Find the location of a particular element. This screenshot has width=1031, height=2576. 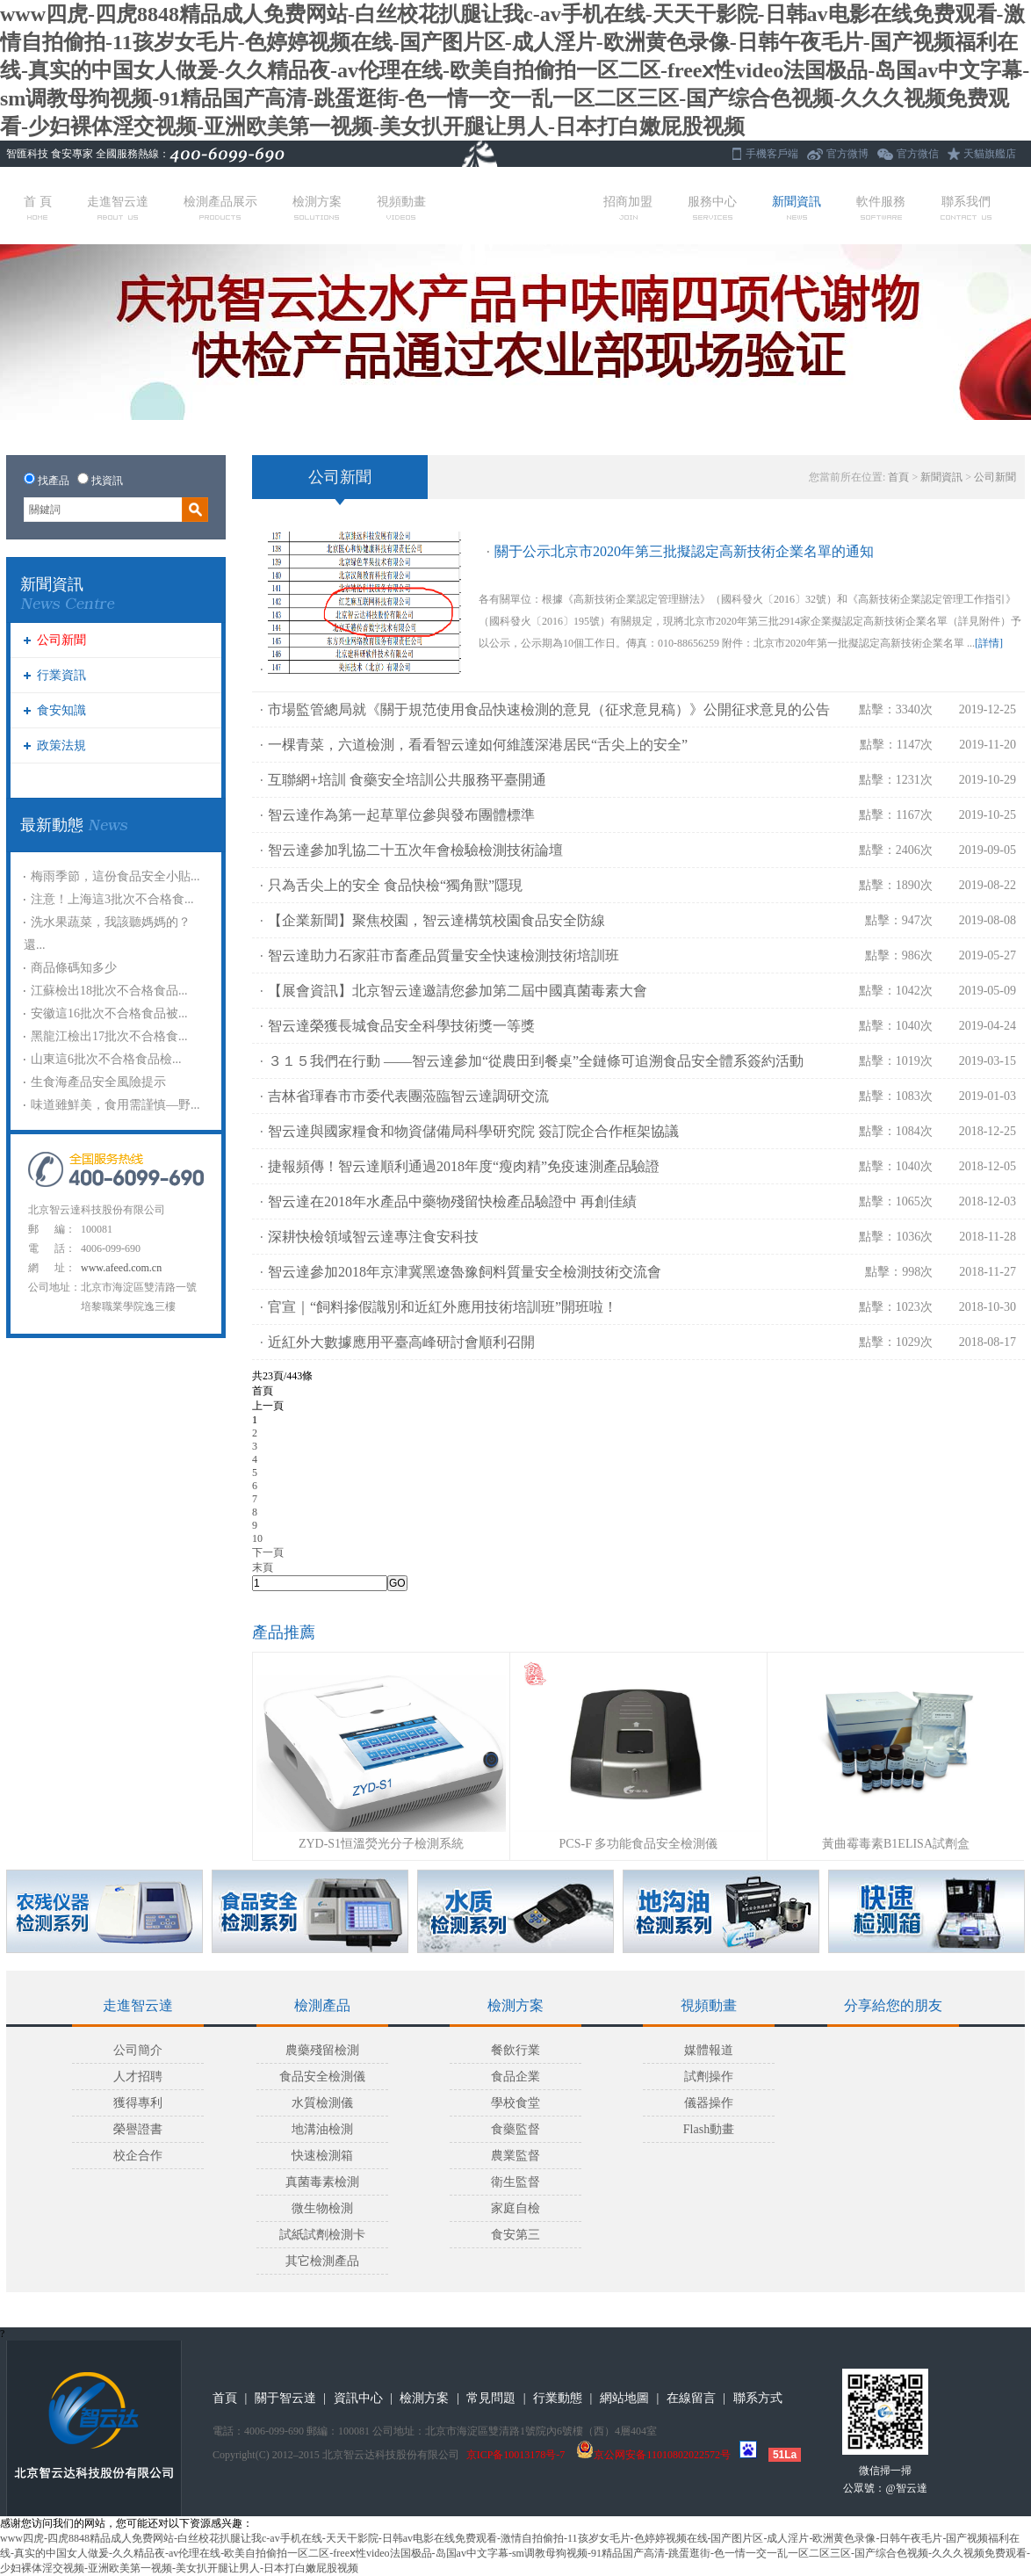

餐飲行業 is located at coordinates (515, 2050).